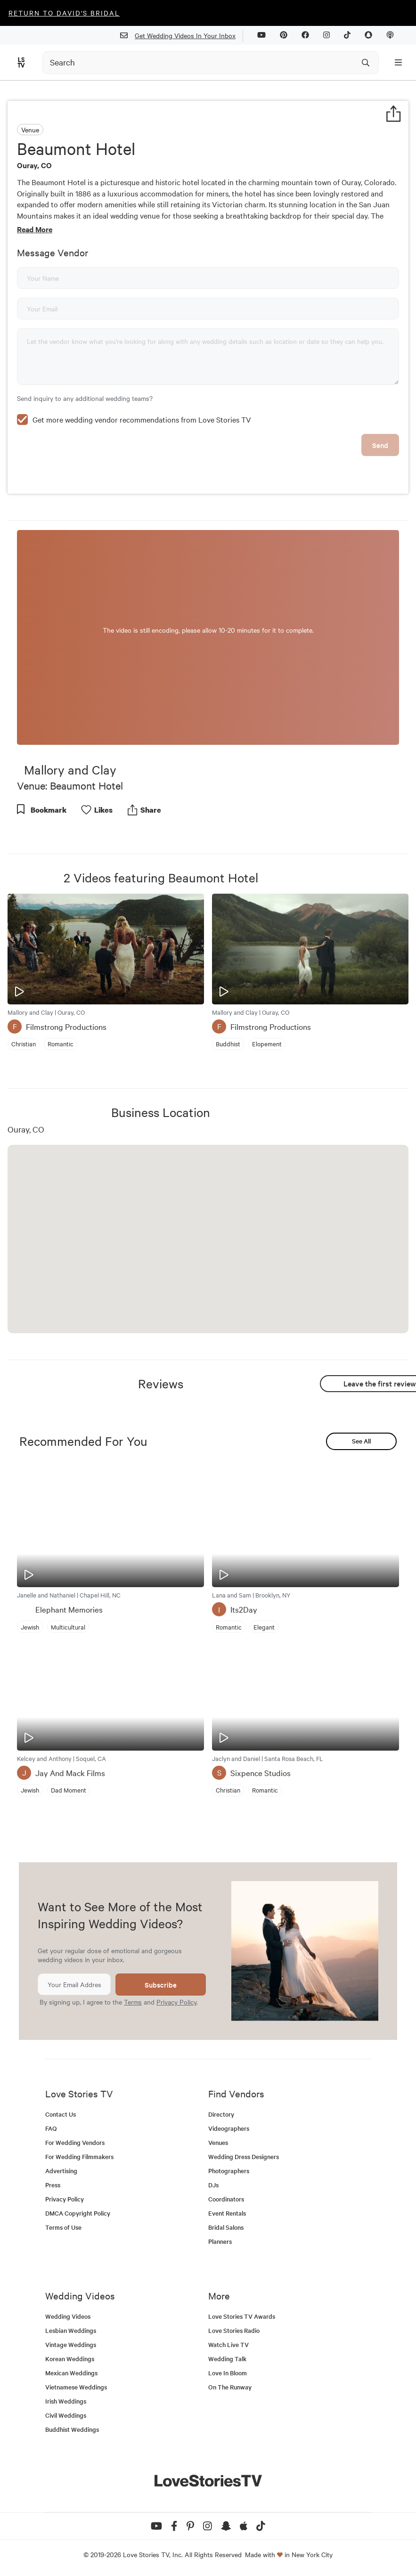 The image size is (416, 2576). I want to click on Send, so click(380, 445).